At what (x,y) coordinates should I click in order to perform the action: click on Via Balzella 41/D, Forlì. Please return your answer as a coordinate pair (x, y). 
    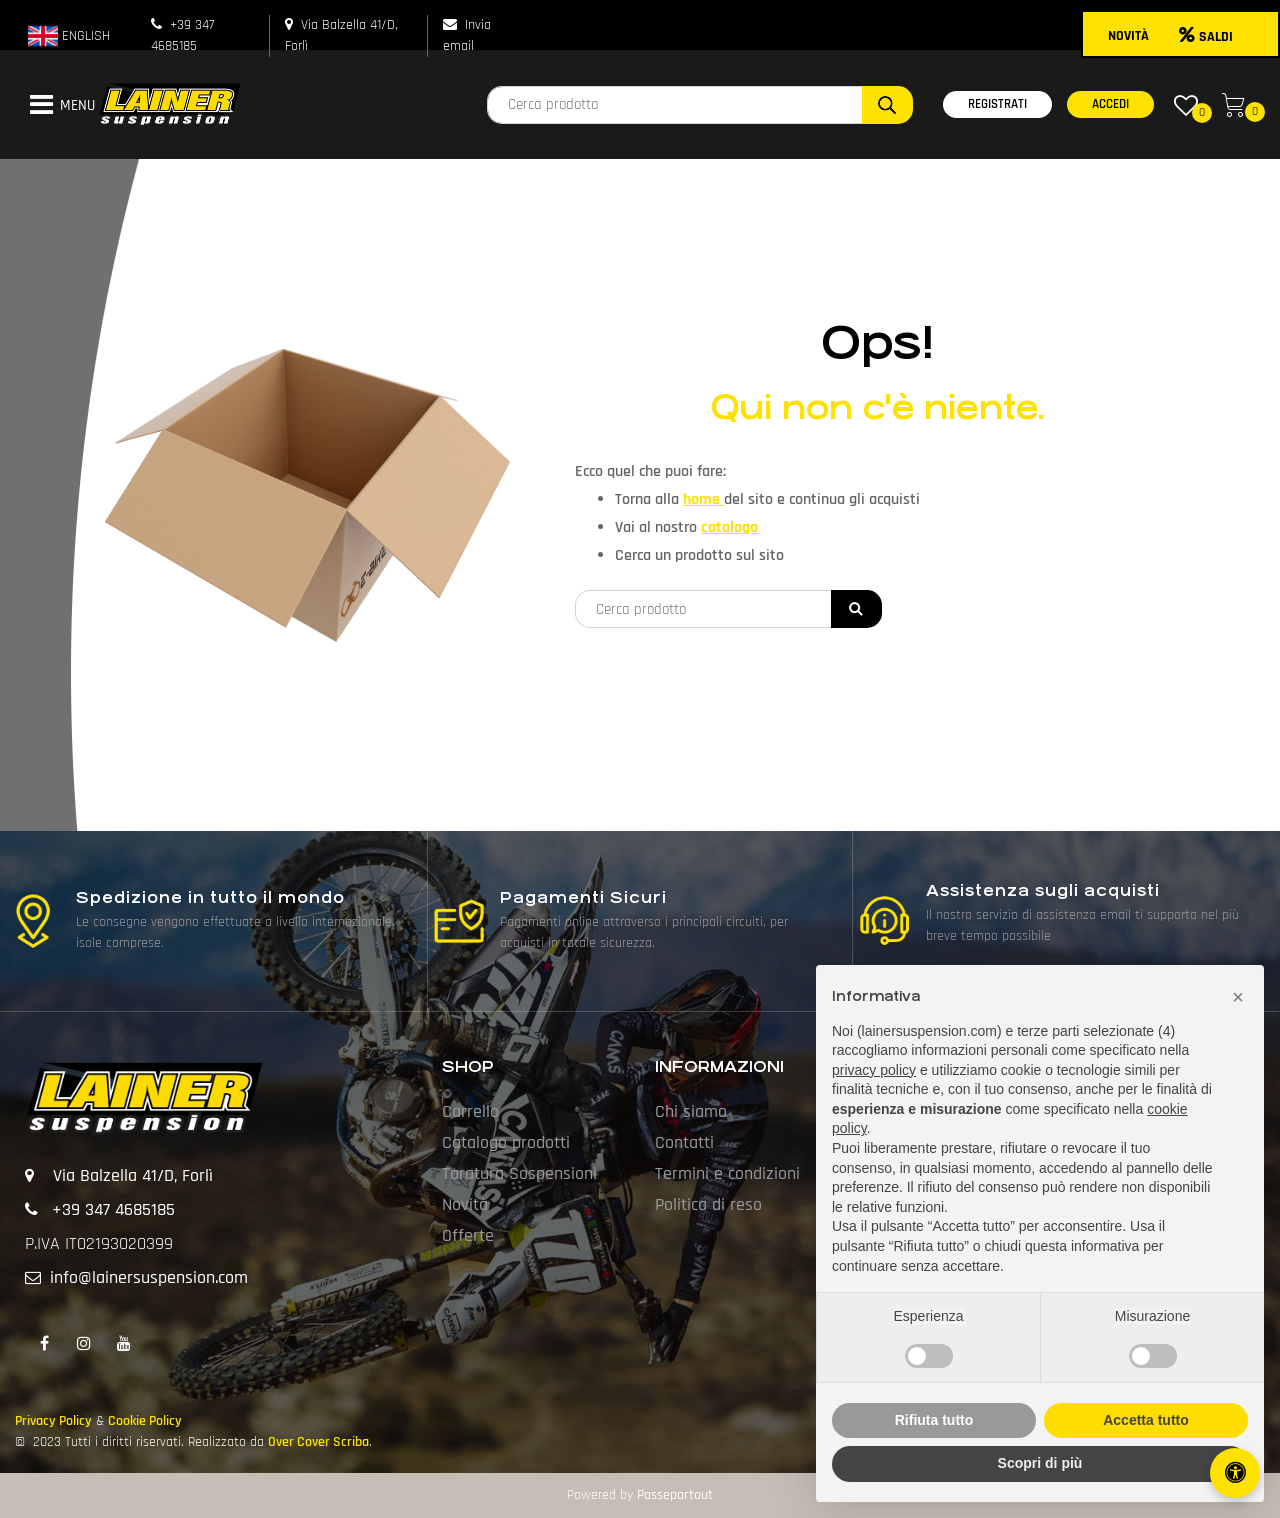
    Looking at the image, I should click on (133, 1175).